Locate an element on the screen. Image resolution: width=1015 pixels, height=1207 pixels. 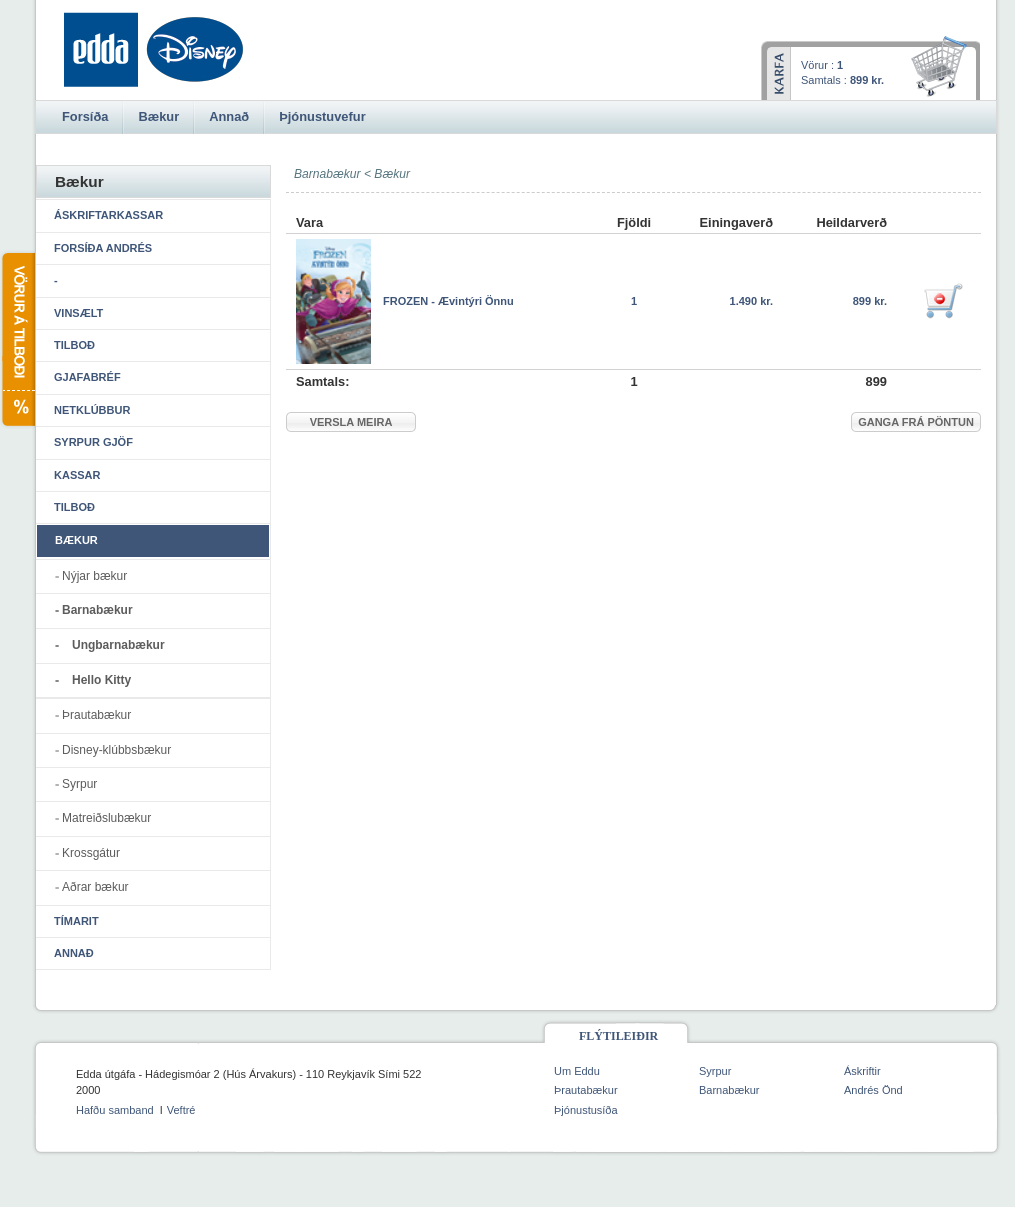
Áskriftir is located at coordinates (862, 1071).